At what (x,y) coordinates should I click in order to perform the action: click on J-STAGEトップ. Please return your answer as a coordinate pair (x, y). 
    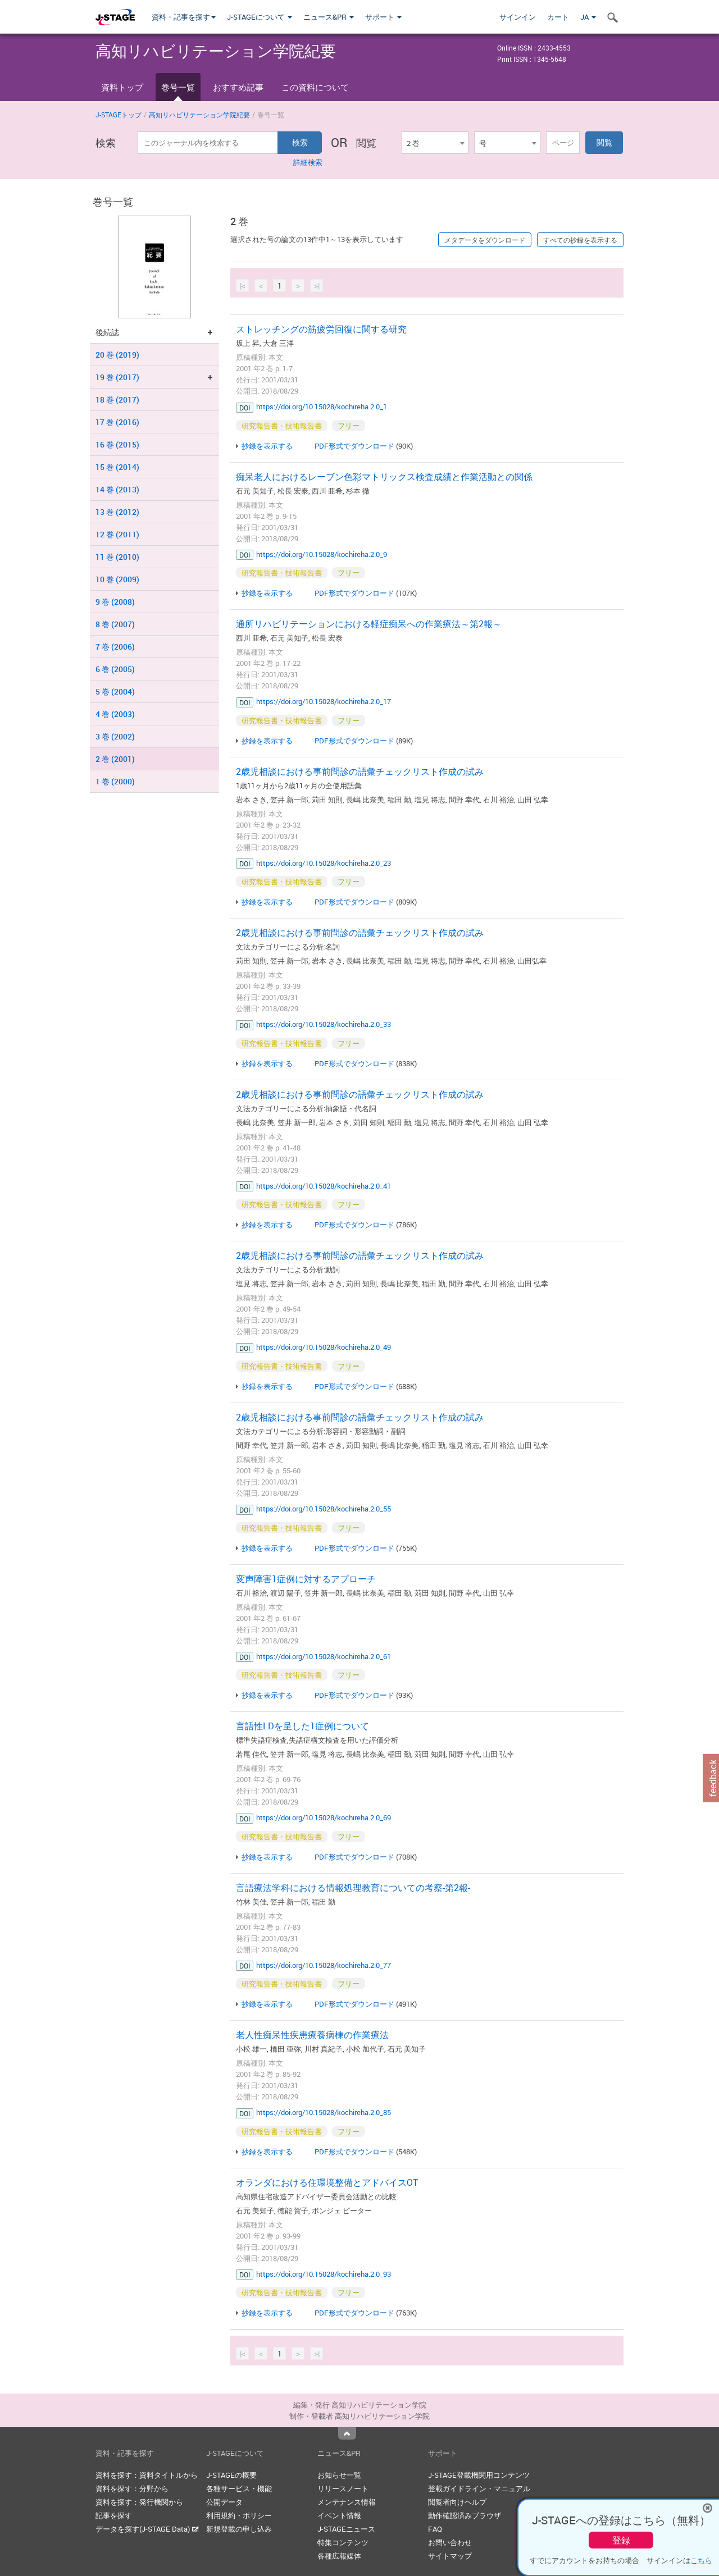
    Looking at the image, I should click on (118, 114).